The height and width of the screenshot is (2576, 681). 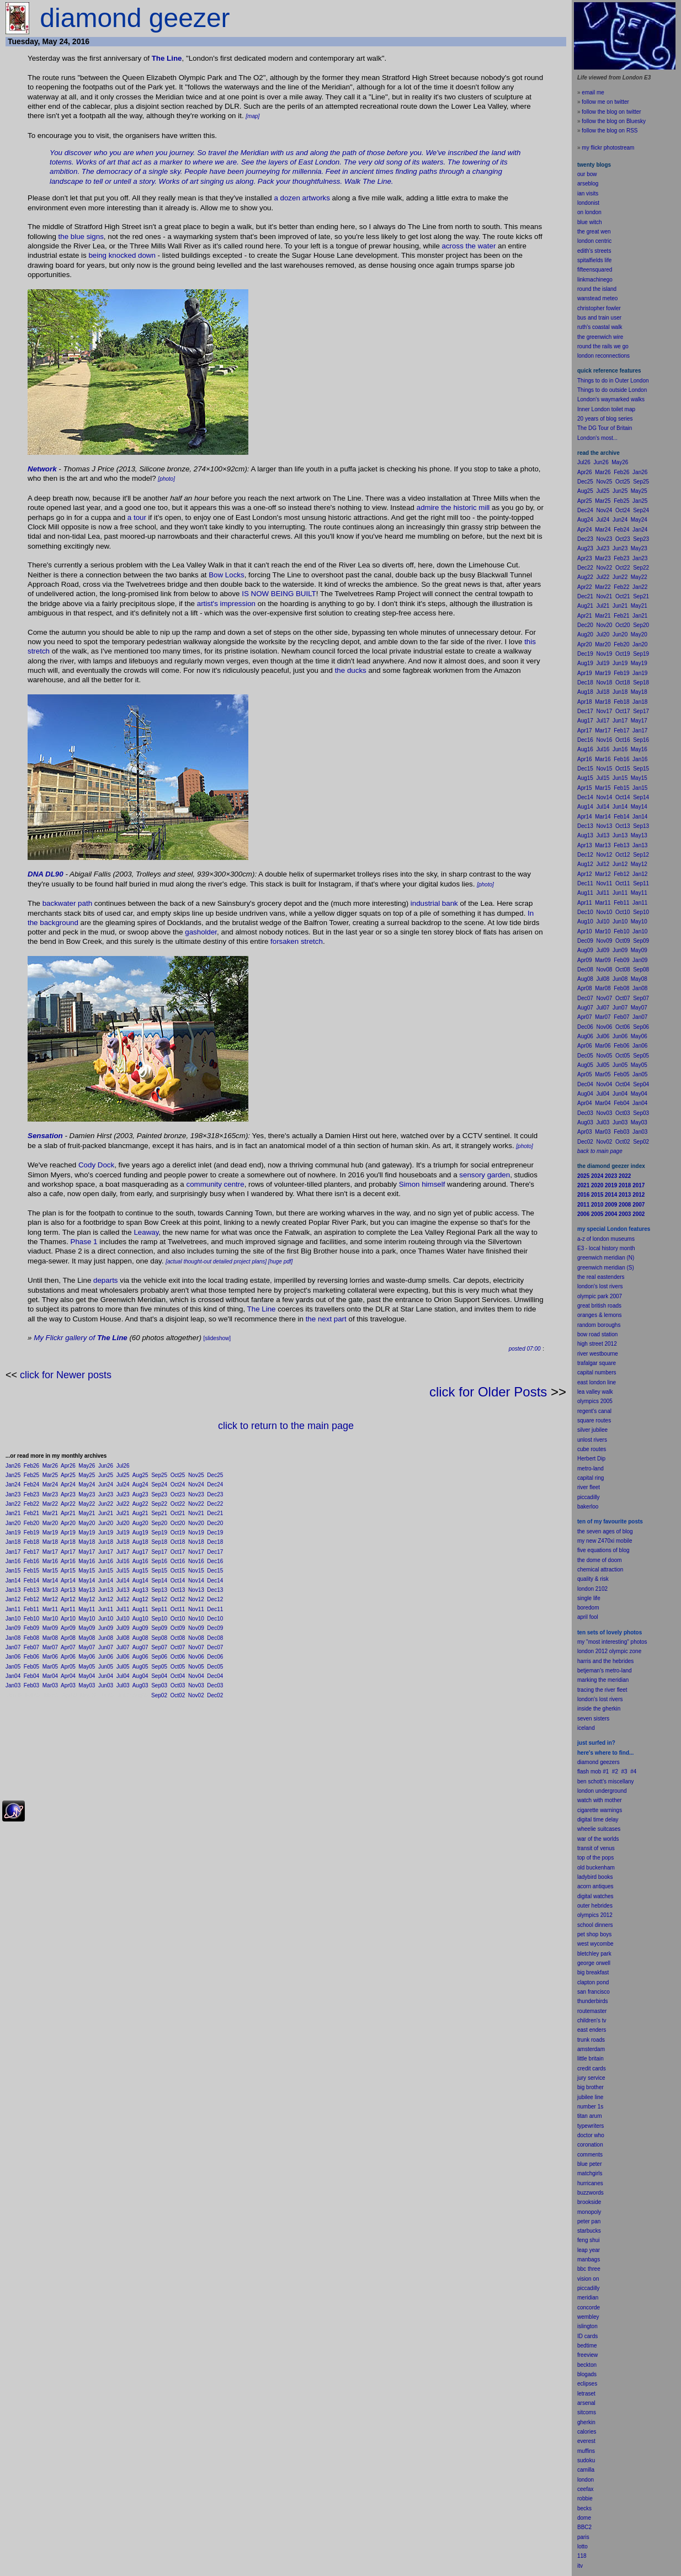 I want to click on Mar17, so click(x=50, y=1552).